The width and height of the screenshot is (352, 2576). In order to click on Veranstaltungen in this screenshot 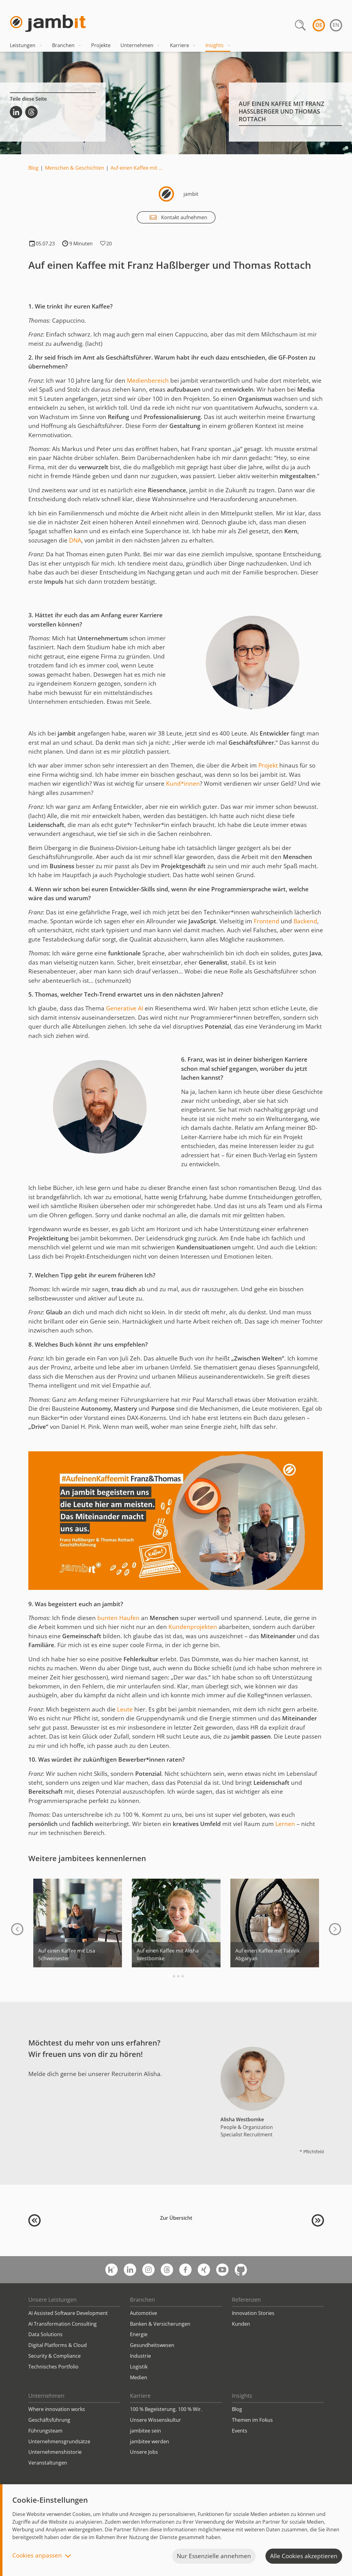, I will do `click(47, 2462)`.